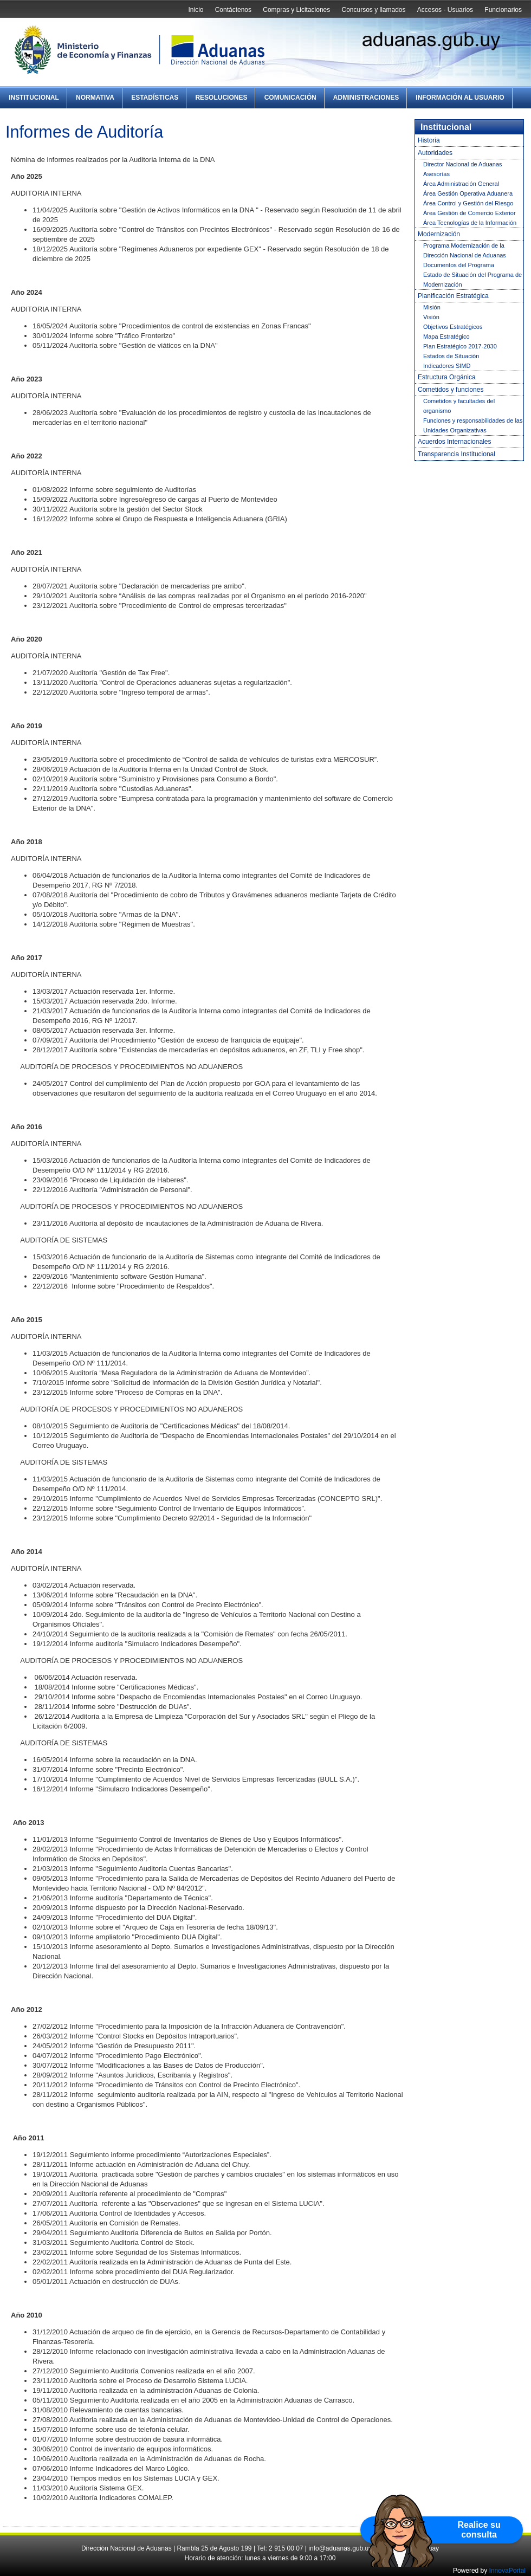 The height and width of the screenshot is (2576, 531). What do you see at coordinates (507, 2570) in the screenshot?
I see `InnovaPortal` at bounding box center [507, 2570].